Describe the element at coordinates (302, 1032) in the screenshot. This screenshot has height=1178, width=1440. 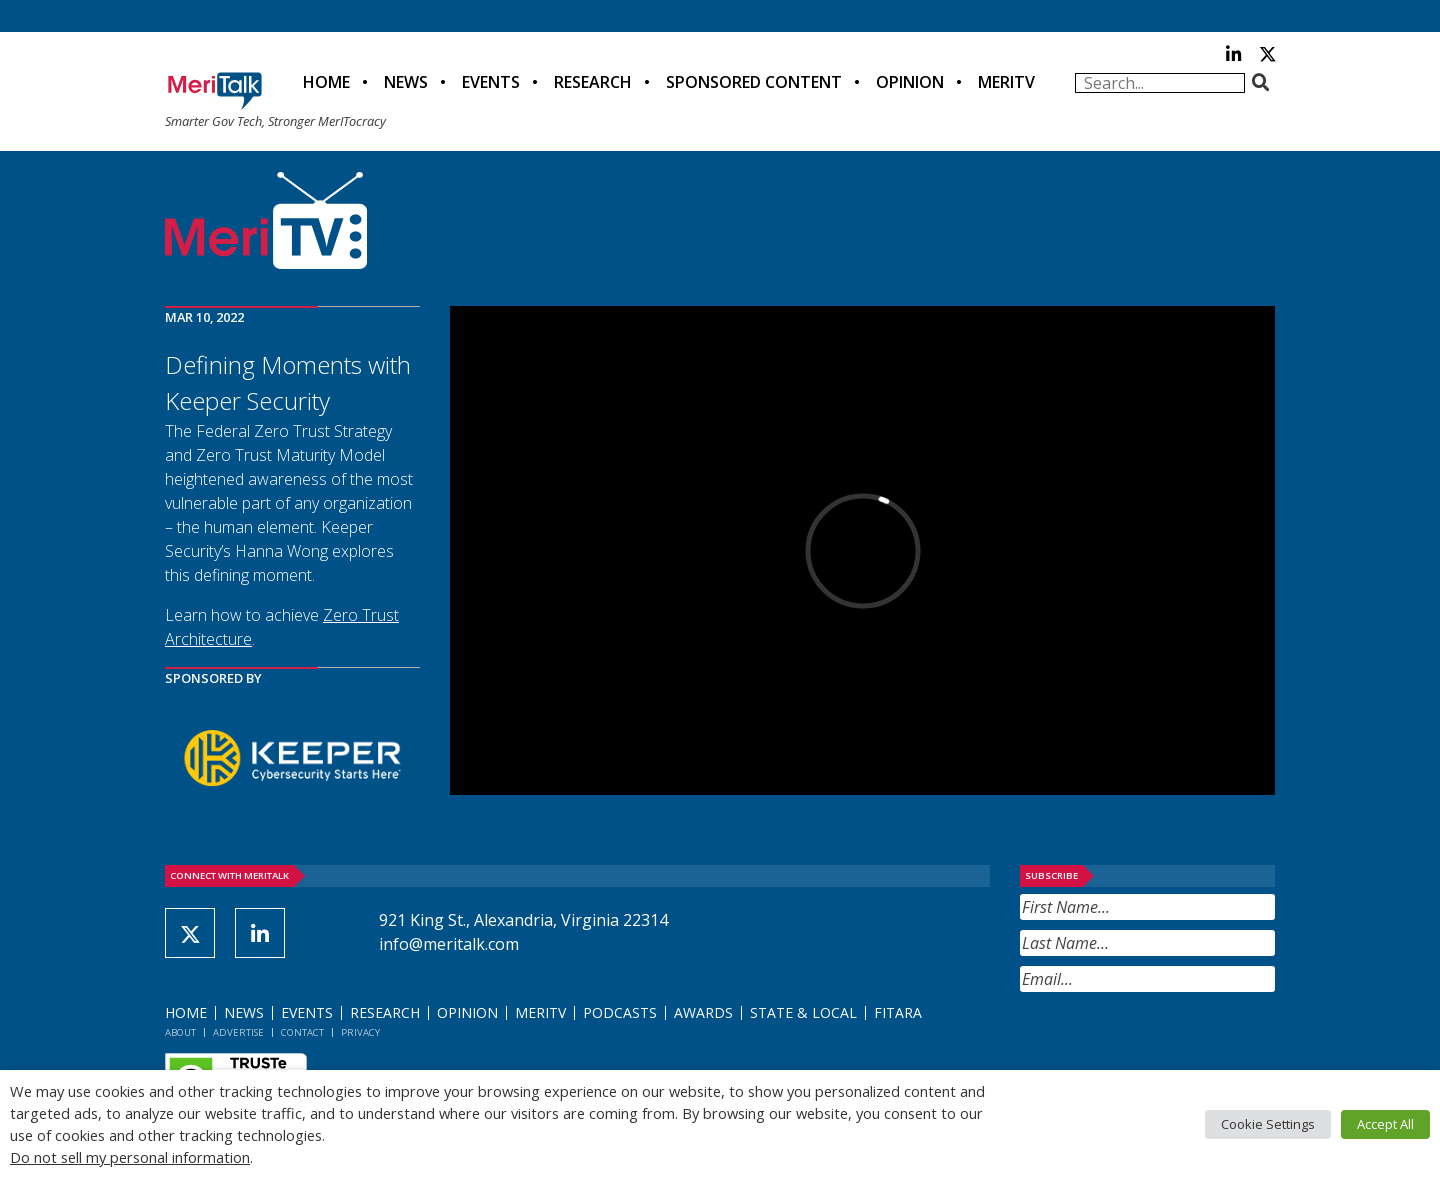
I see `Contact` at that location.